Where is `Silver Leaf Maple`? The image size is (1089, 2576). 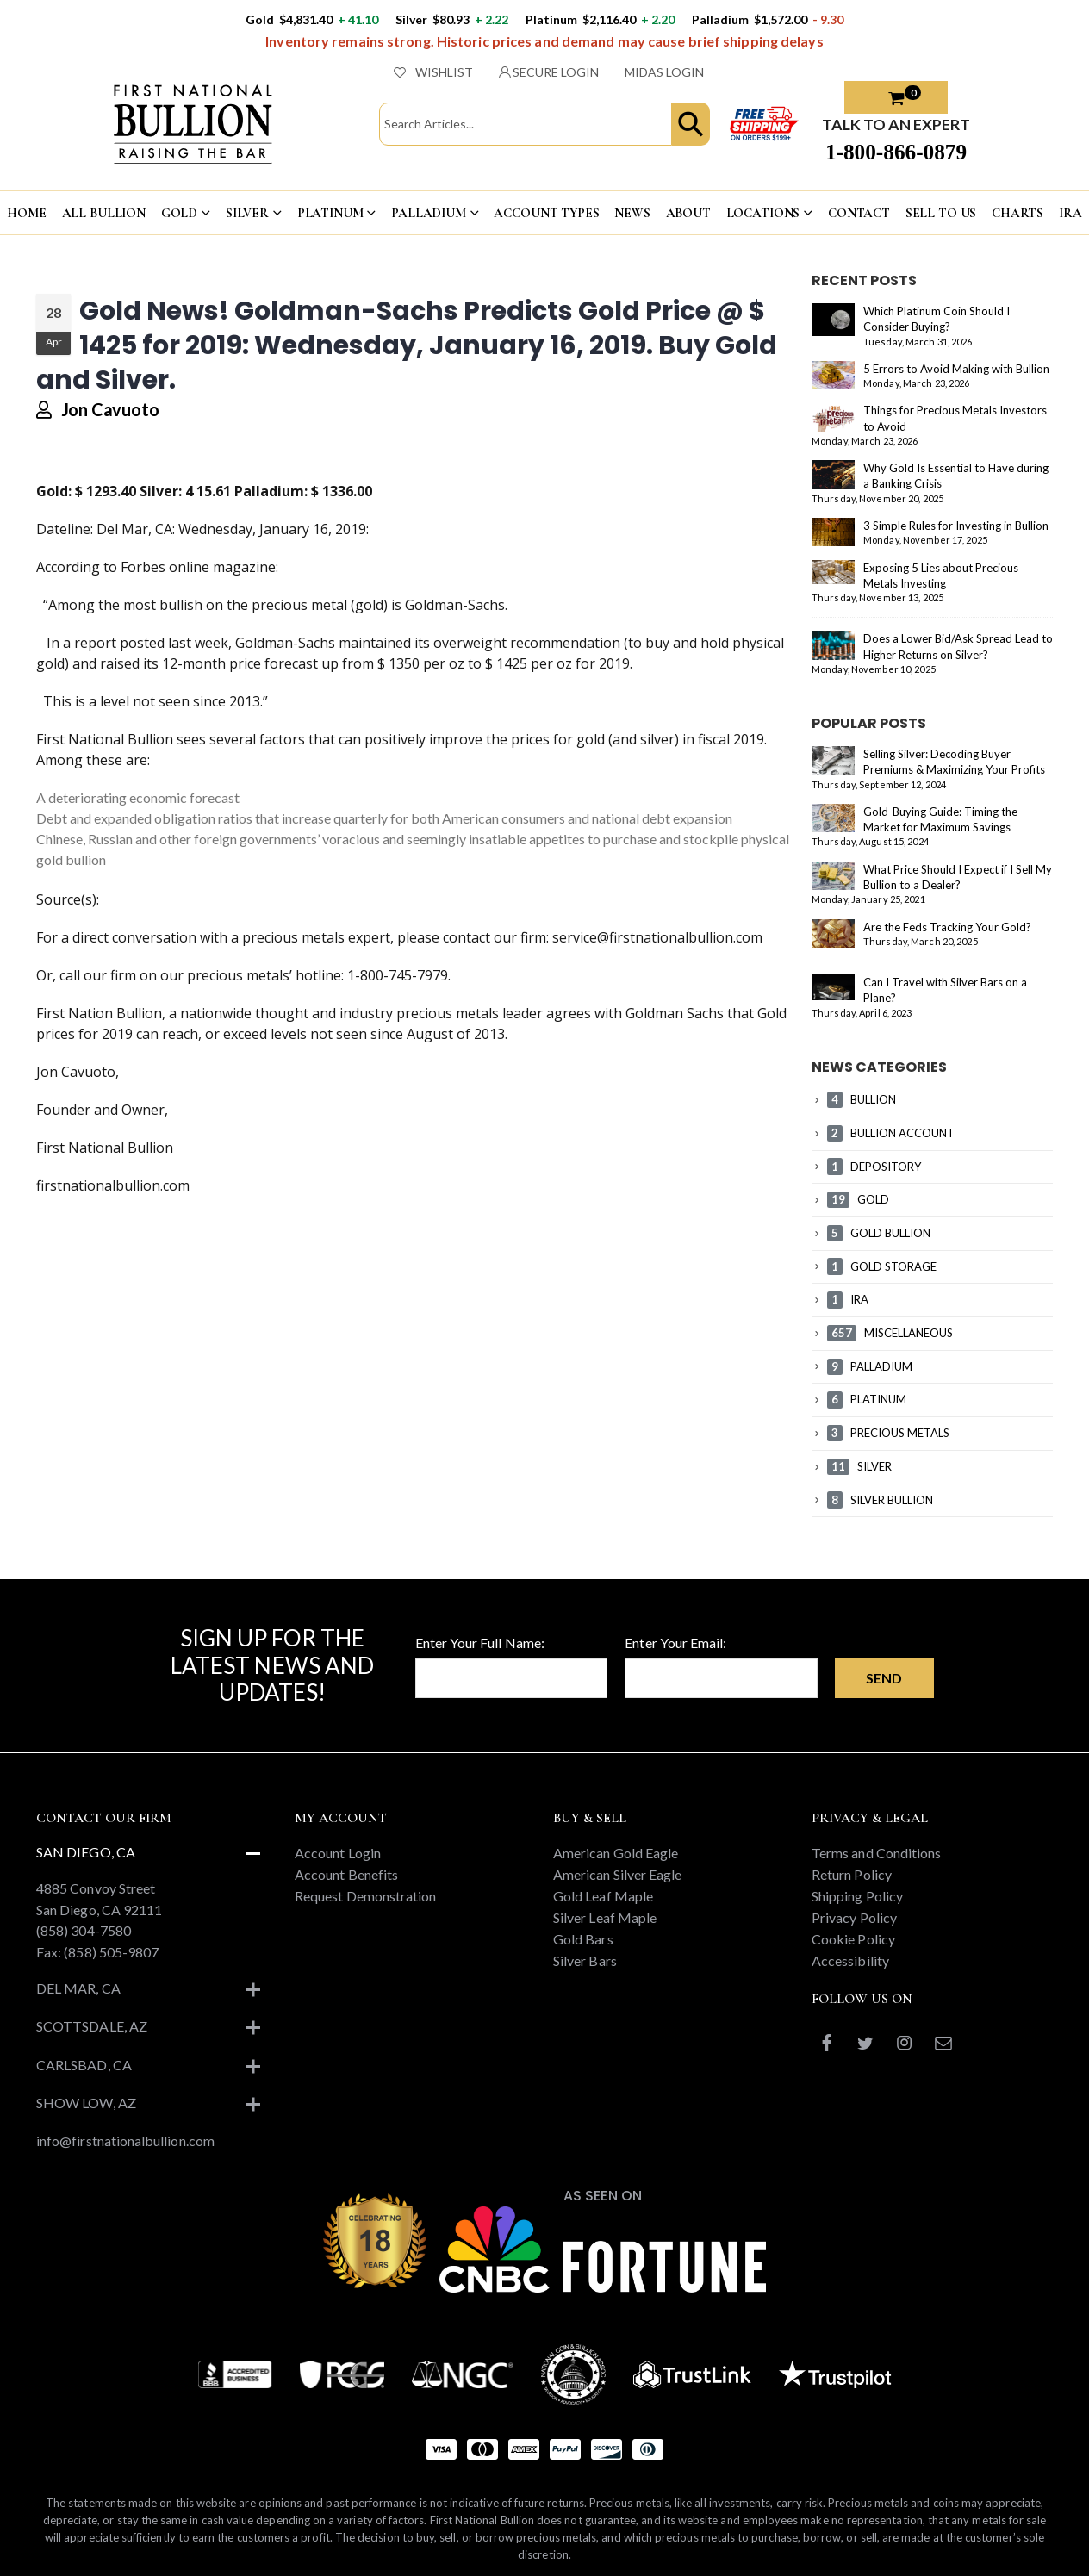 Silver Leaf Maple is located at coordinates (605, 1904).